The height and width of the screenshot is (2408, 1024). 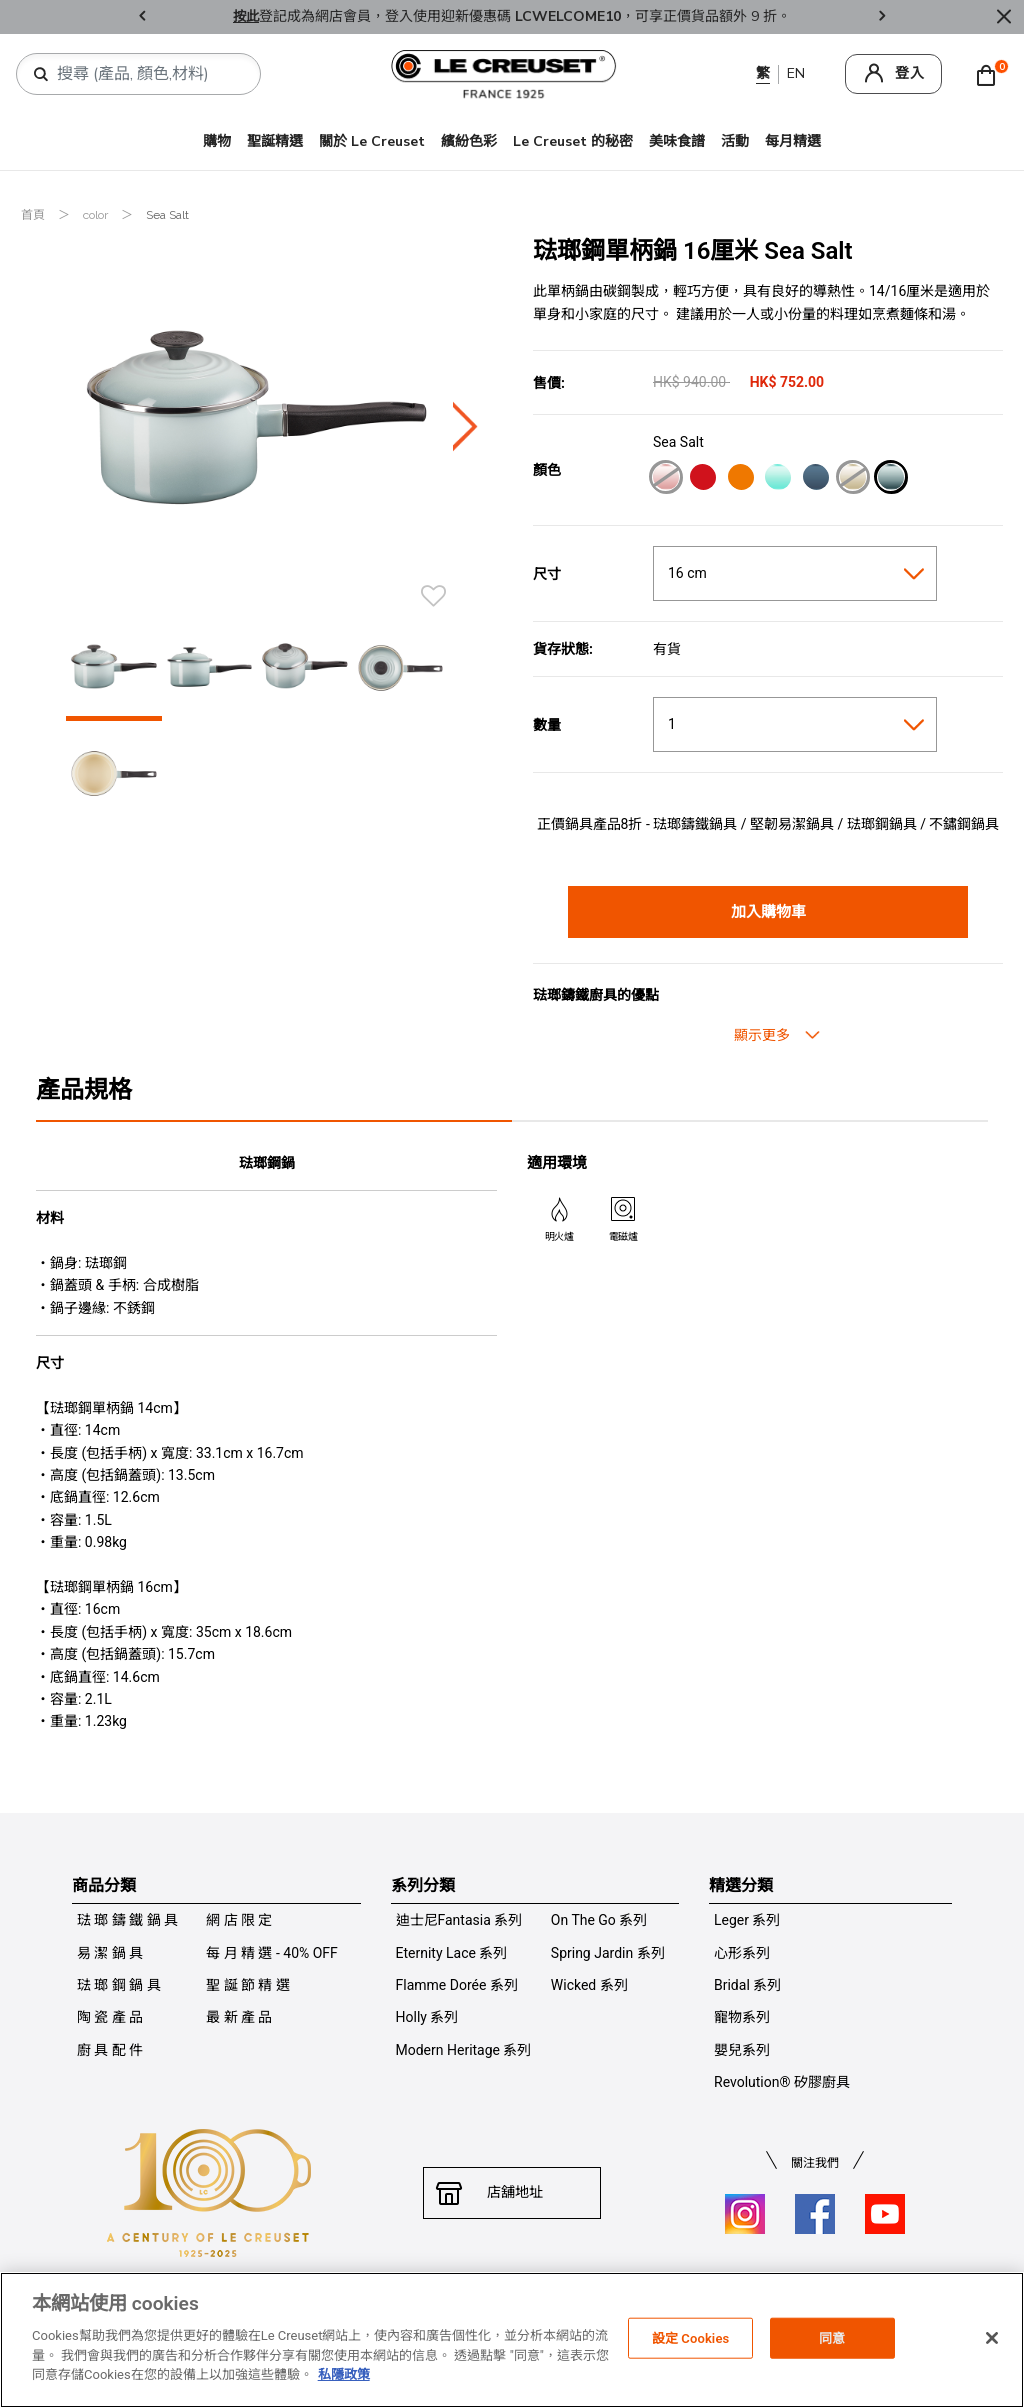 What do you see at coordinates (275, 141) in the screenshot?
I see `聖誕精選` at bounding box center [275, 141].